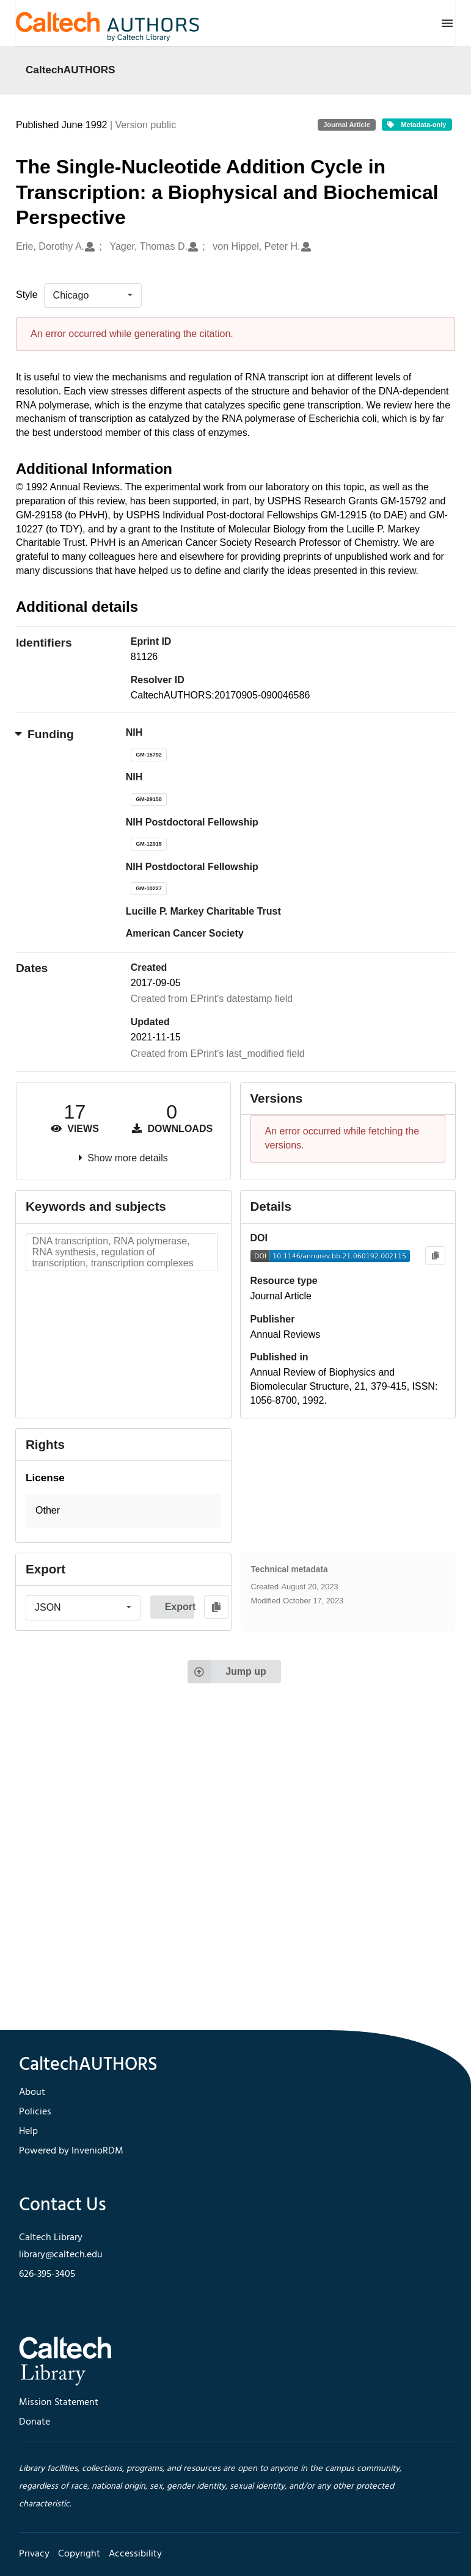 This screenshot has height=2576, width=471. I want to click on [Copy to clipboard], so click(435, 1255).